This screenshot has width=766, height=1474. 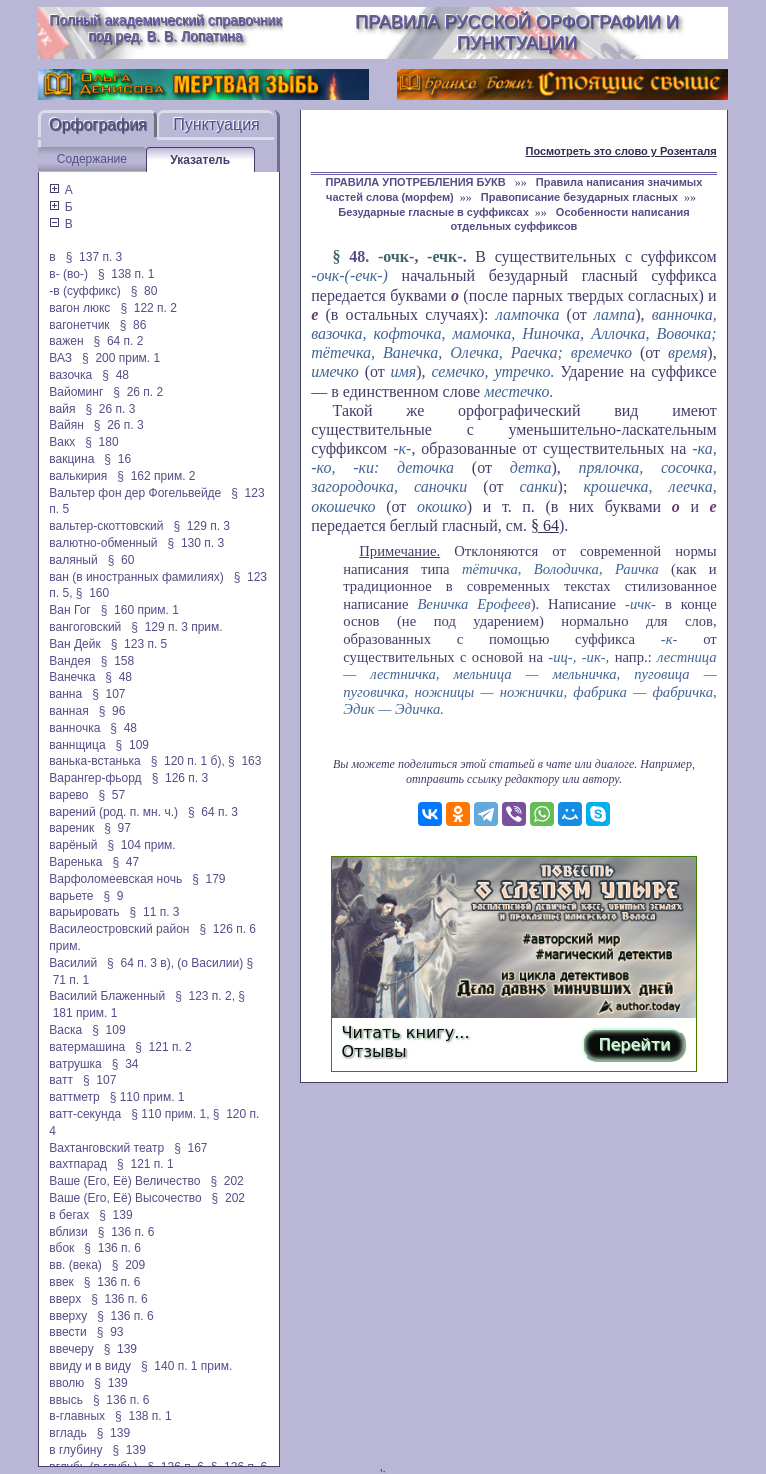 I want to click on Указатель, so click(x=200, y=160).